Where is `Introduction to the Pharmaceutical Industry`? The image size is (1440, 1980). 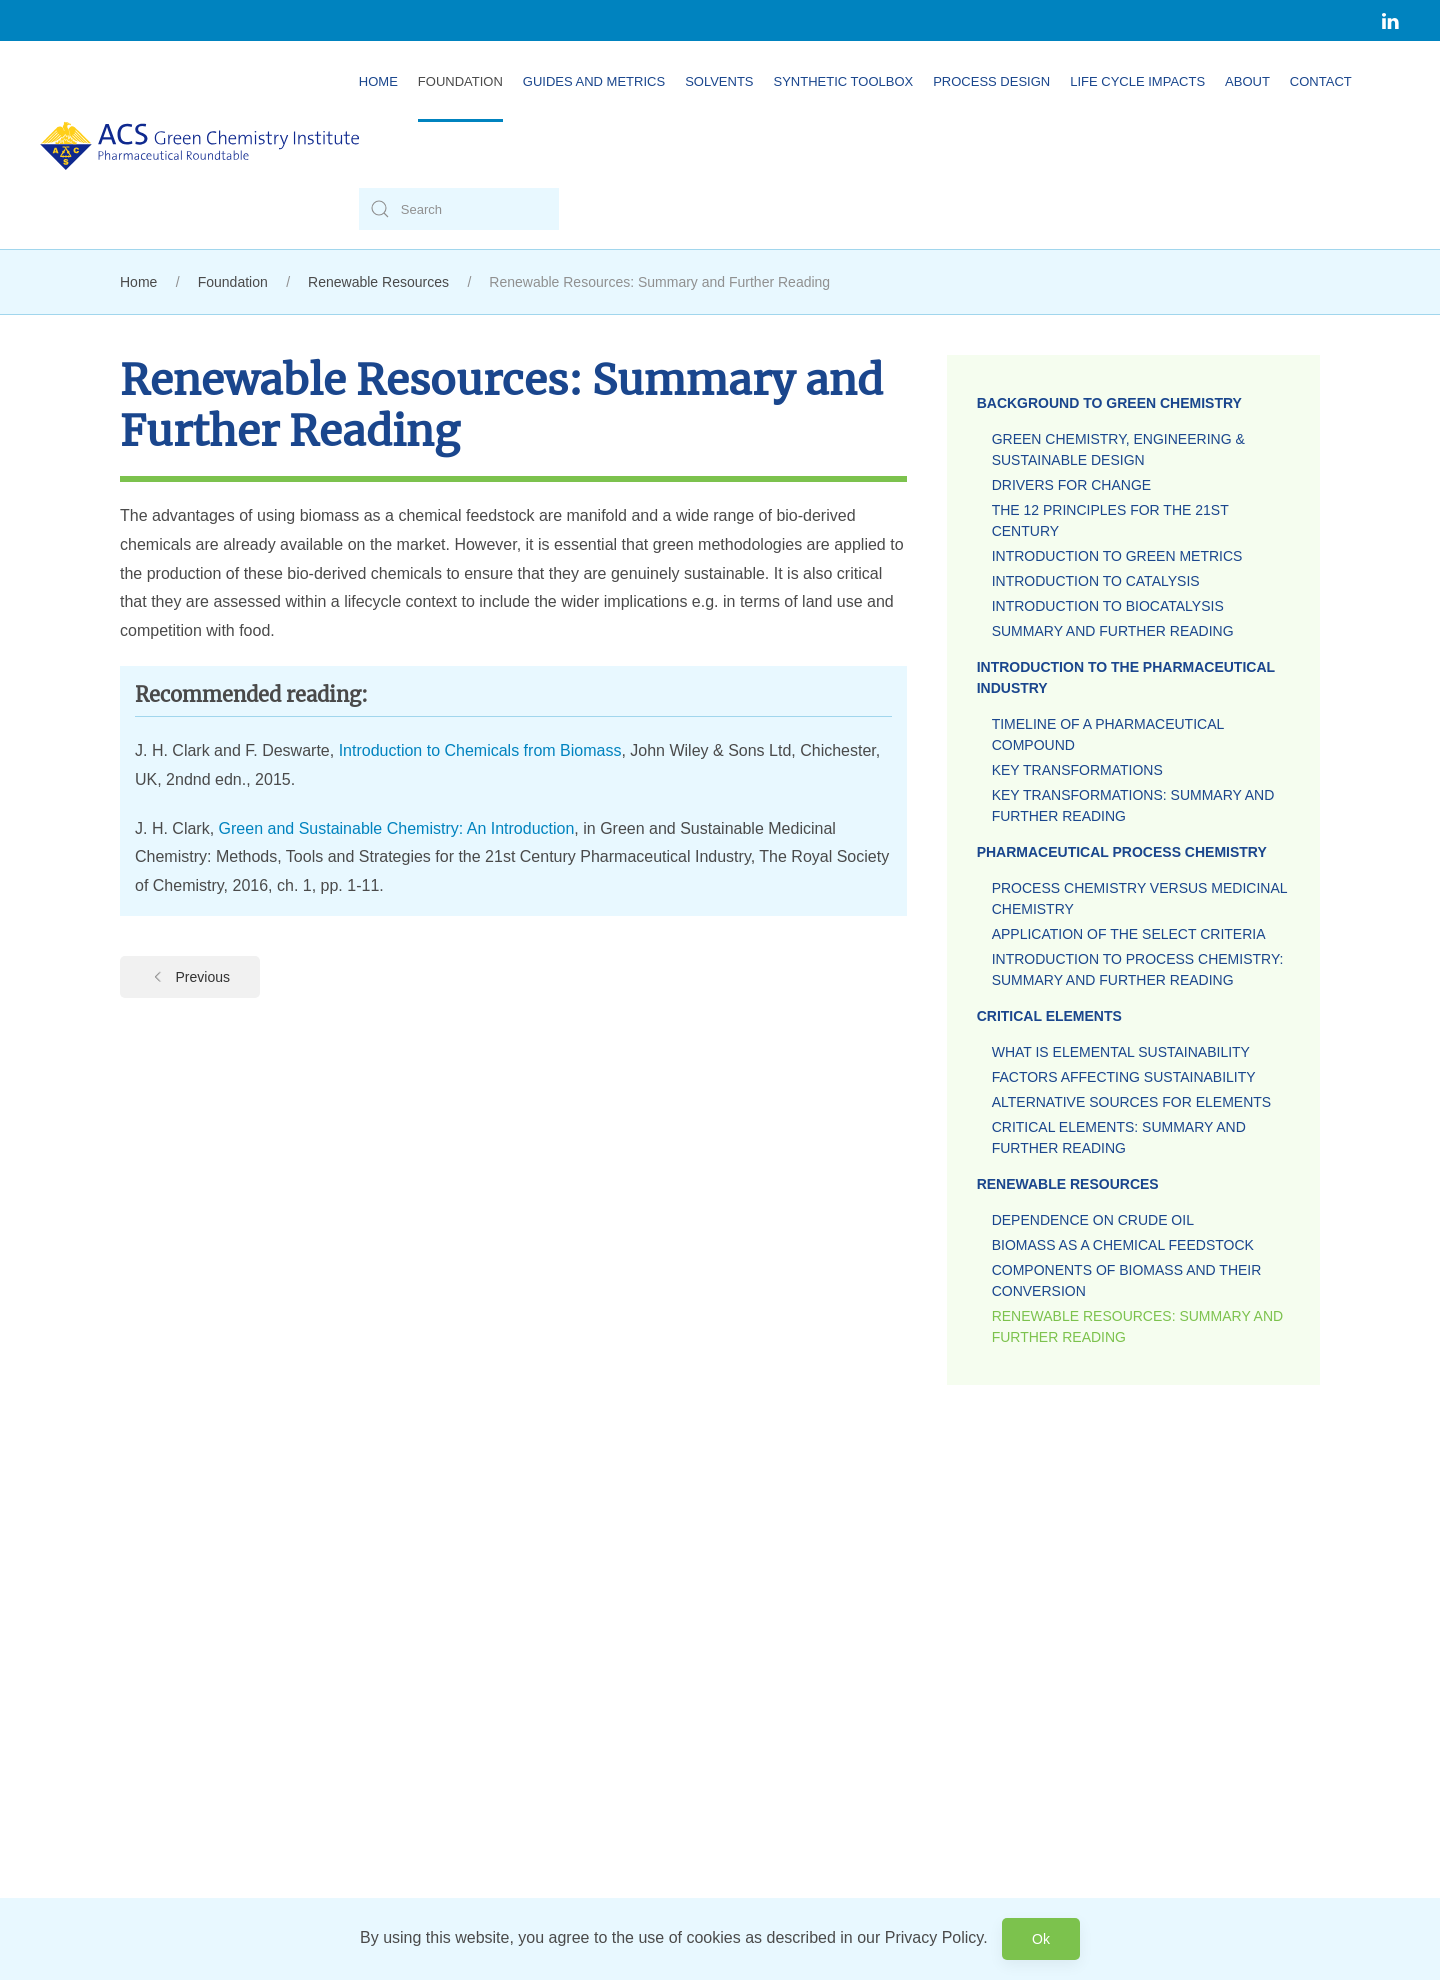 Introduction to the Pharmaceutical Industry is located at coordinates (1126, 677).